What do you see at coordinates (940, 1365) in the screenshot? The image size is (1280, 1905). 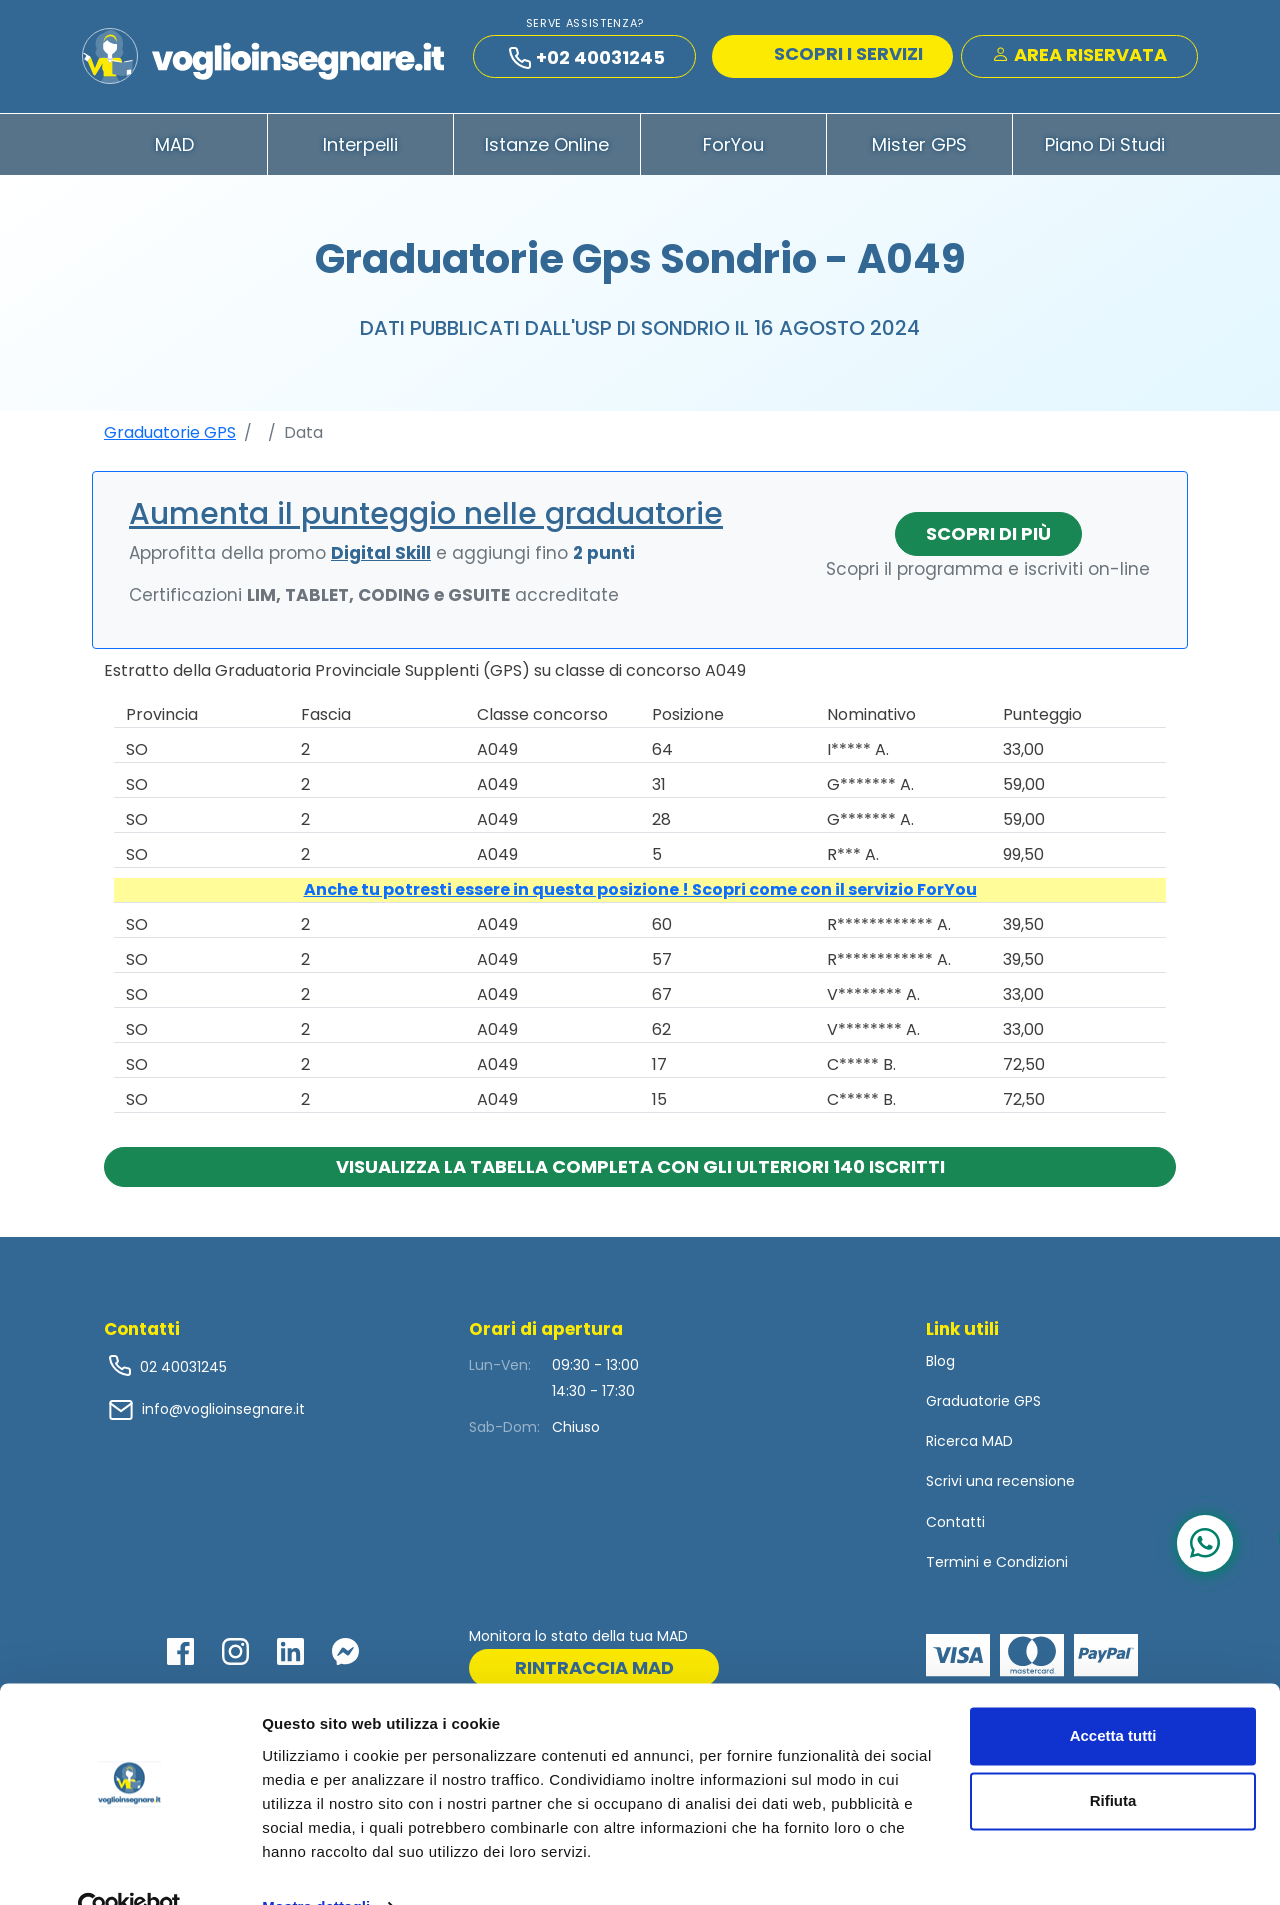 I see `Blog` at bounding box center [940, 1365].